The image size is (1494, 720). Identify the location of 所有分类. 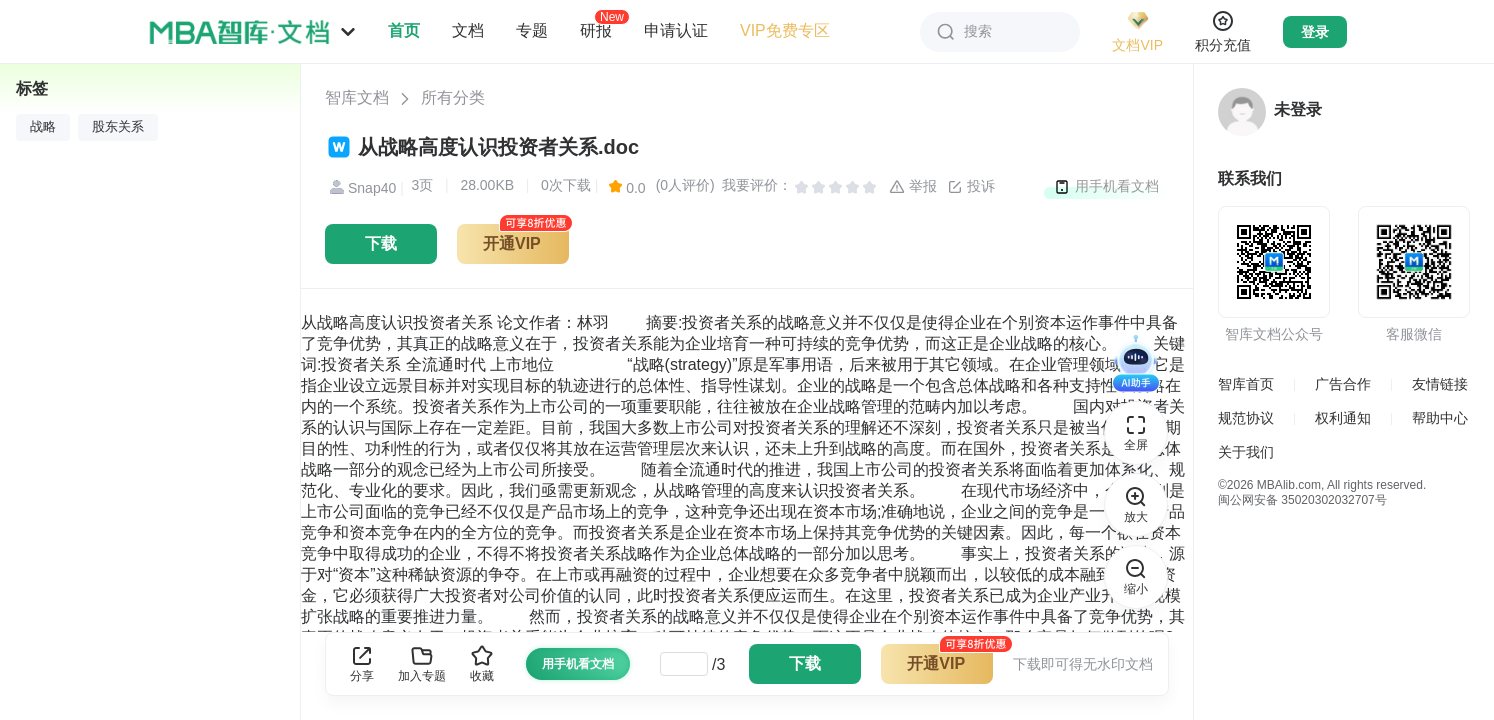
(453, 97).